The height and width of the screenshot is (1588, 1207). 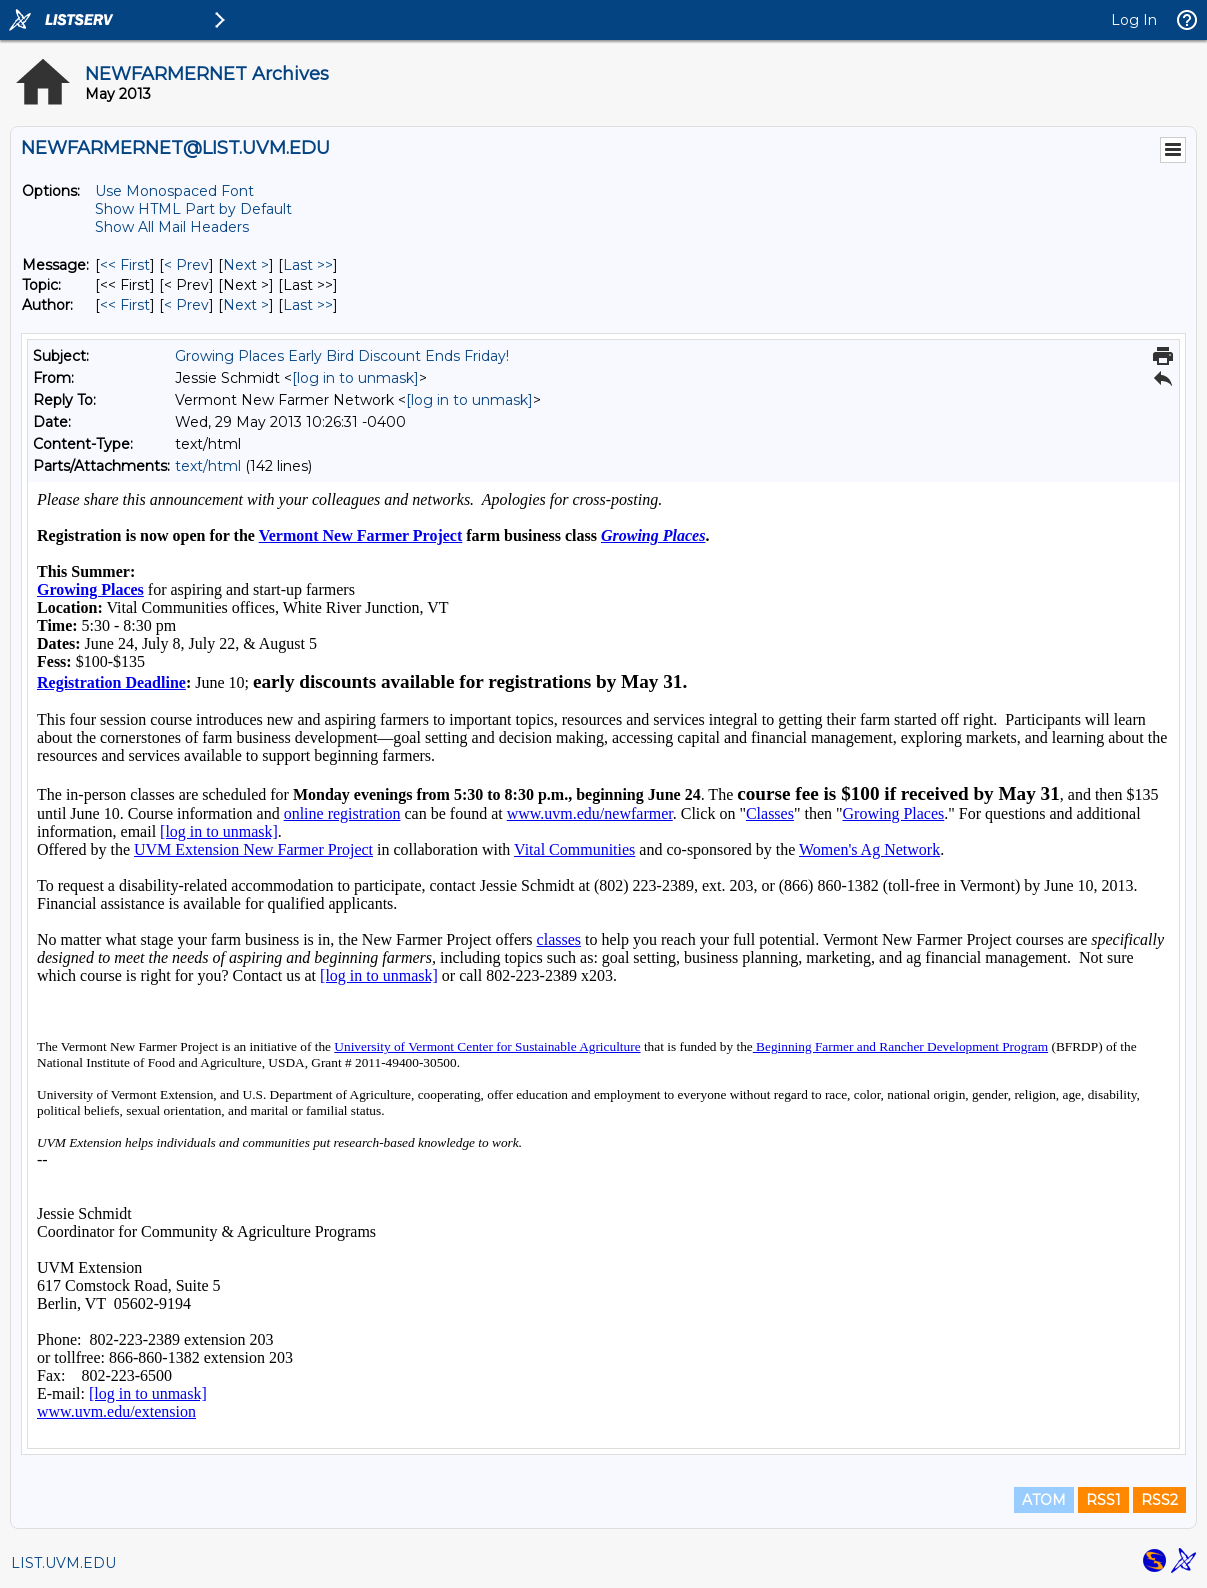 I want to click on Show HTML Part by Default, so click(x=193, y=209).